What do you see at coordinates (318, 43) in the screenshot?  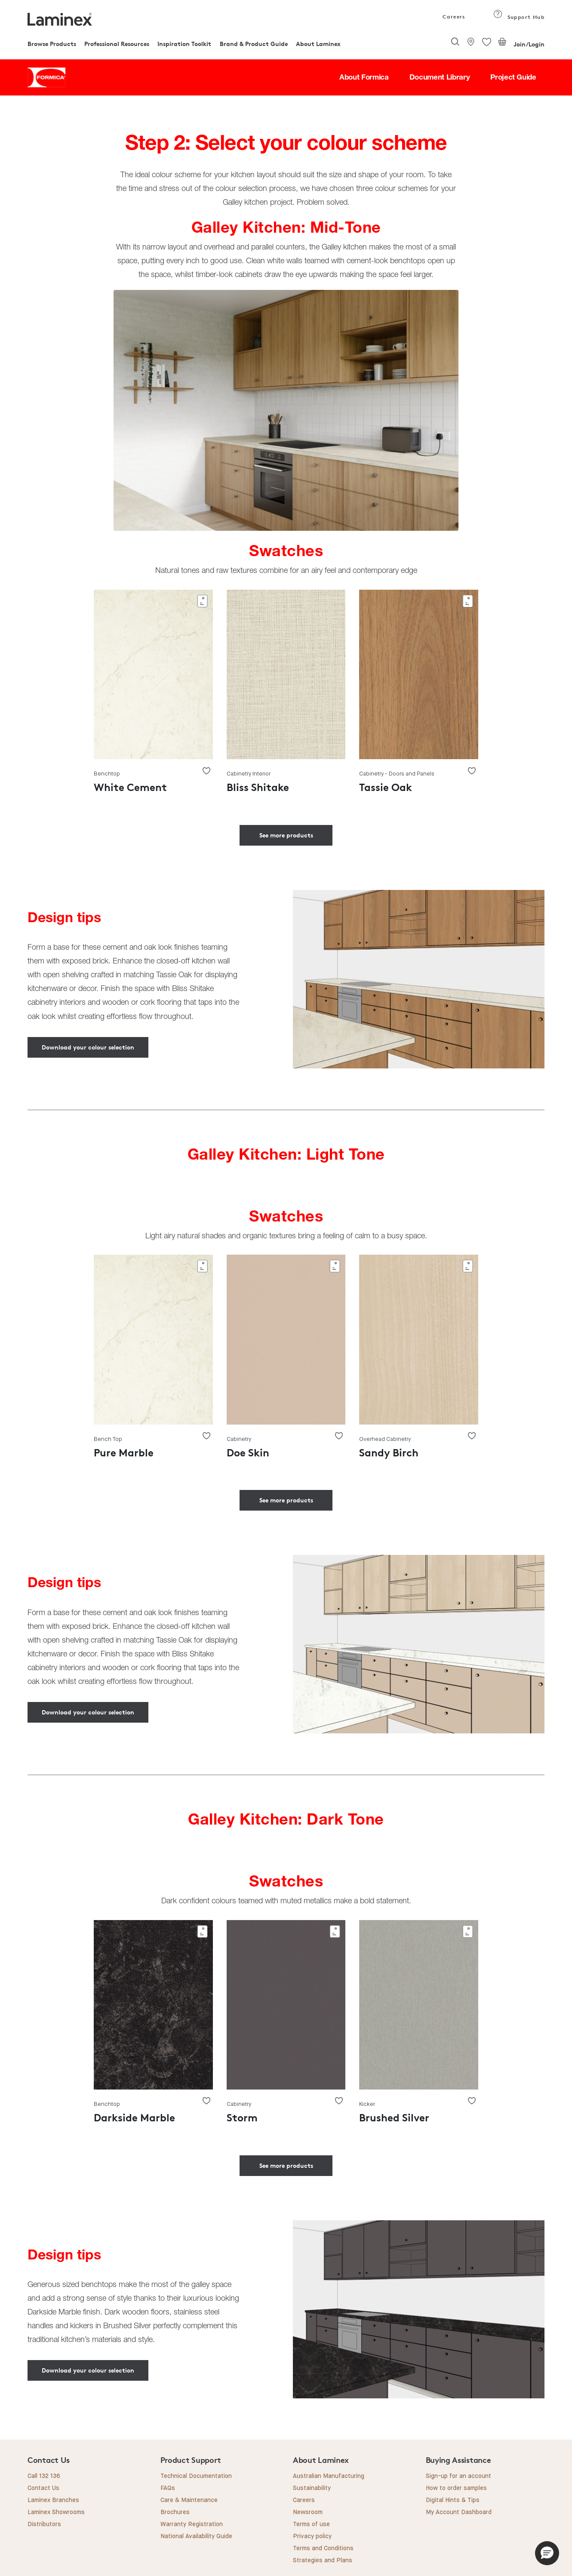 I see `About Laminex` at bounding box center [318, 43].